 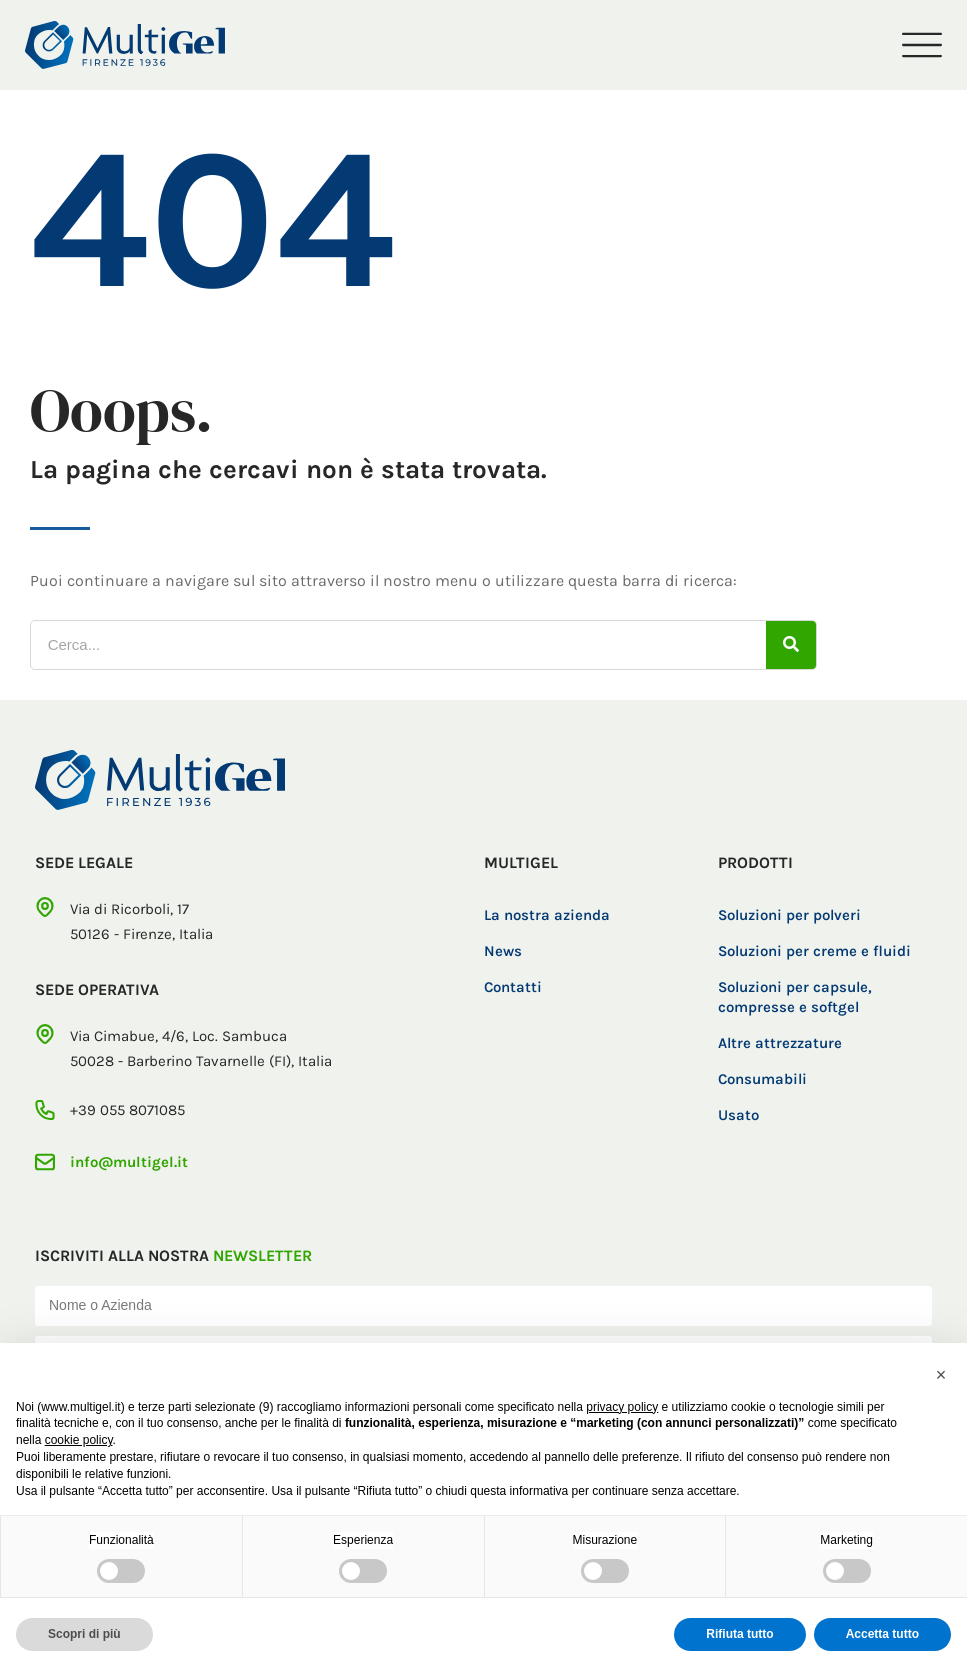 I want to click on Scopri di più [button], so click(x=84, y=1634).